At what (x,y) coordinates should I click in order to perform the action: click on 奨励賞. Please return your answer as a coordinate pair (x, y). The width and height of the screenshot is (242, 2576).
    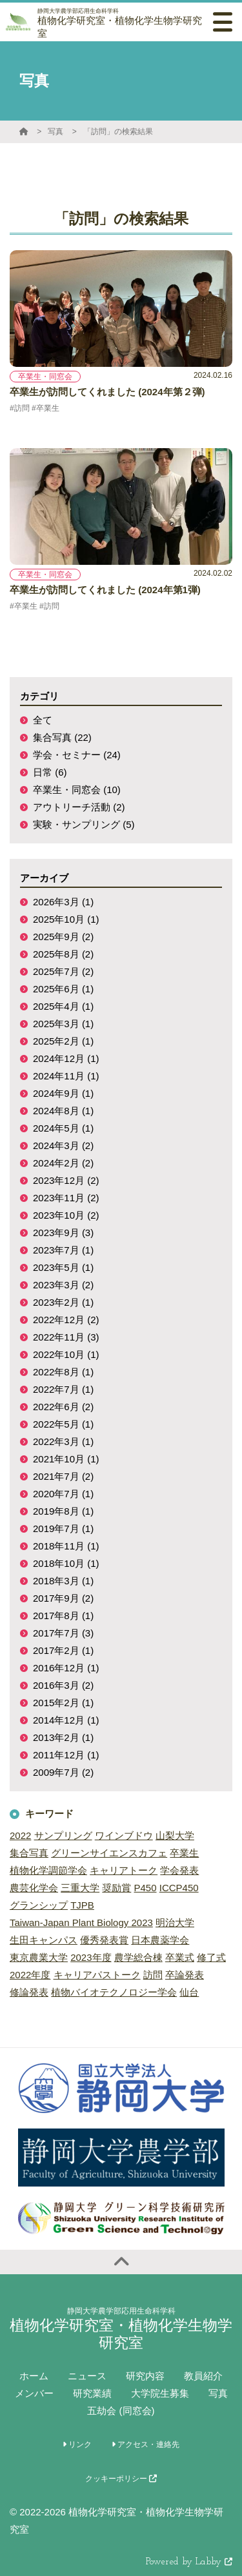
    Looking at the image, I should click on (116, 1887).